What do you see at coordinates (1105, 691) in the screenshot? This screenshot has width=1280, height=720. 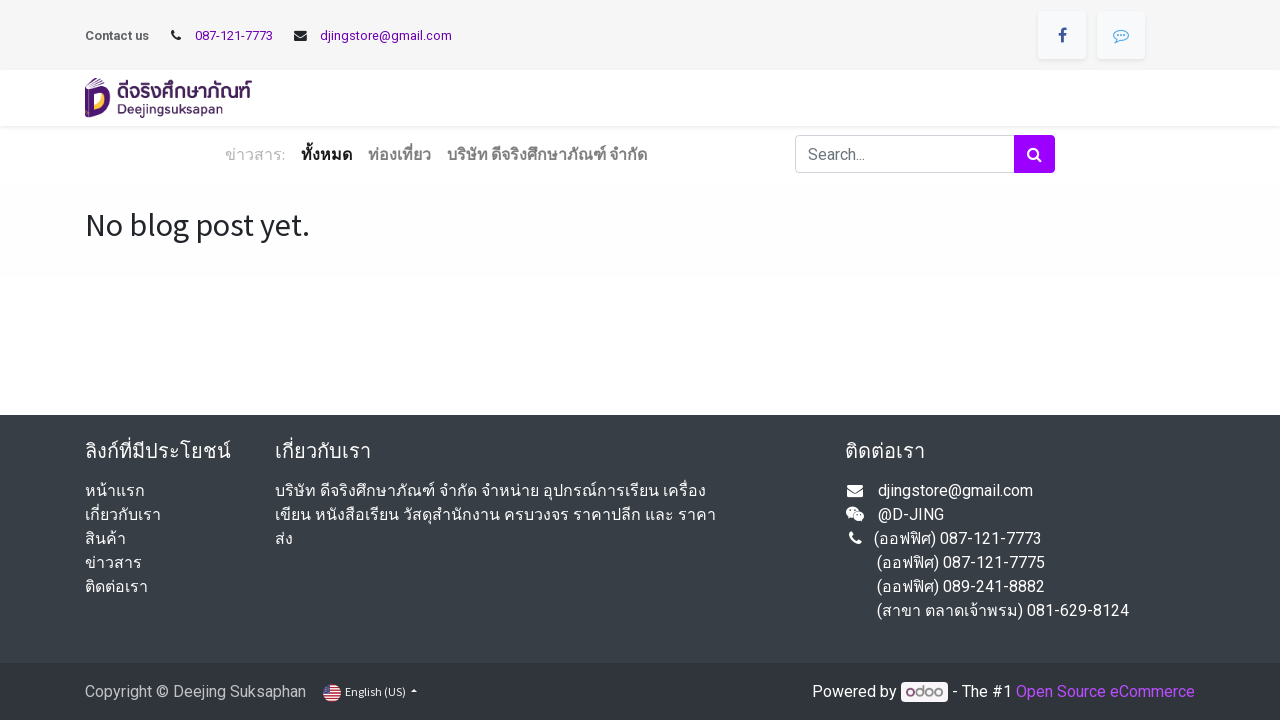 I see `Open Source eCommerce` at bounding box center [1105, 691].